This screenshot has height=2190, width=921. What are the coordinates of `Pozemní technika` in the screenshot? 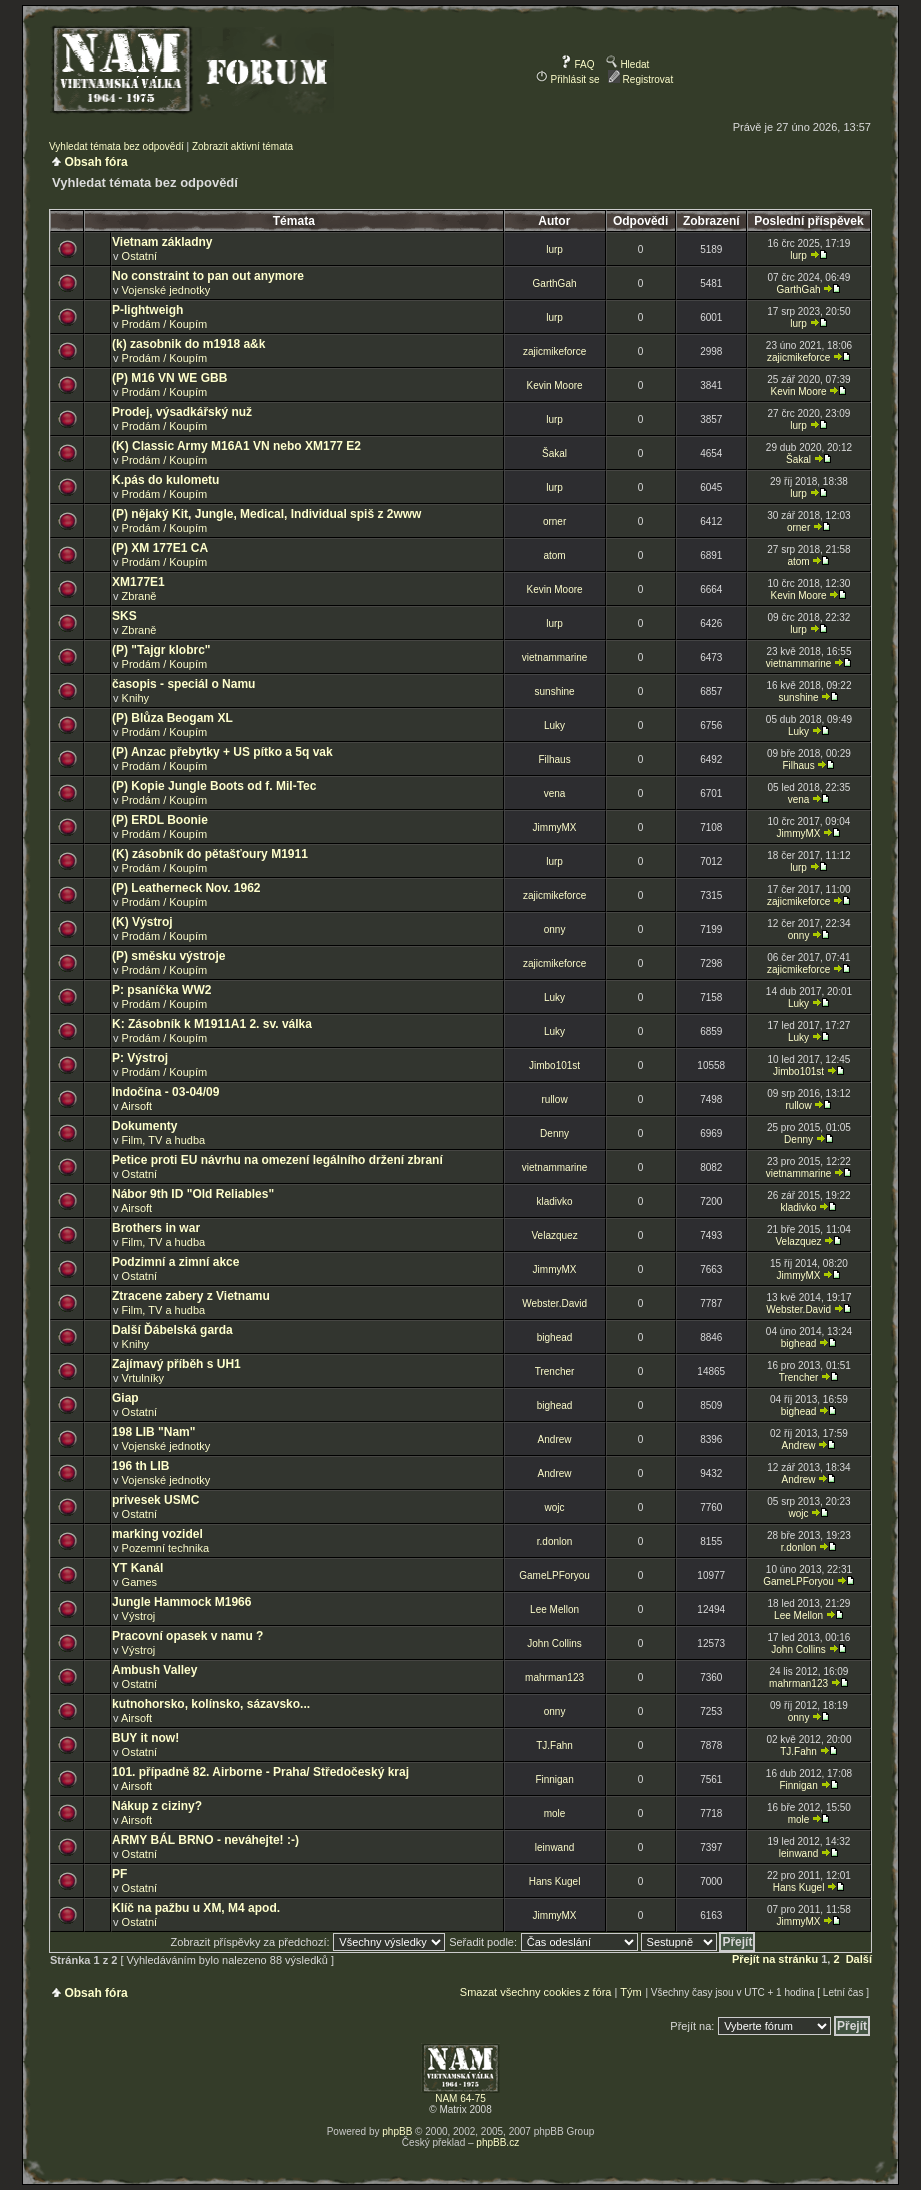 It's located at (165, 1548).